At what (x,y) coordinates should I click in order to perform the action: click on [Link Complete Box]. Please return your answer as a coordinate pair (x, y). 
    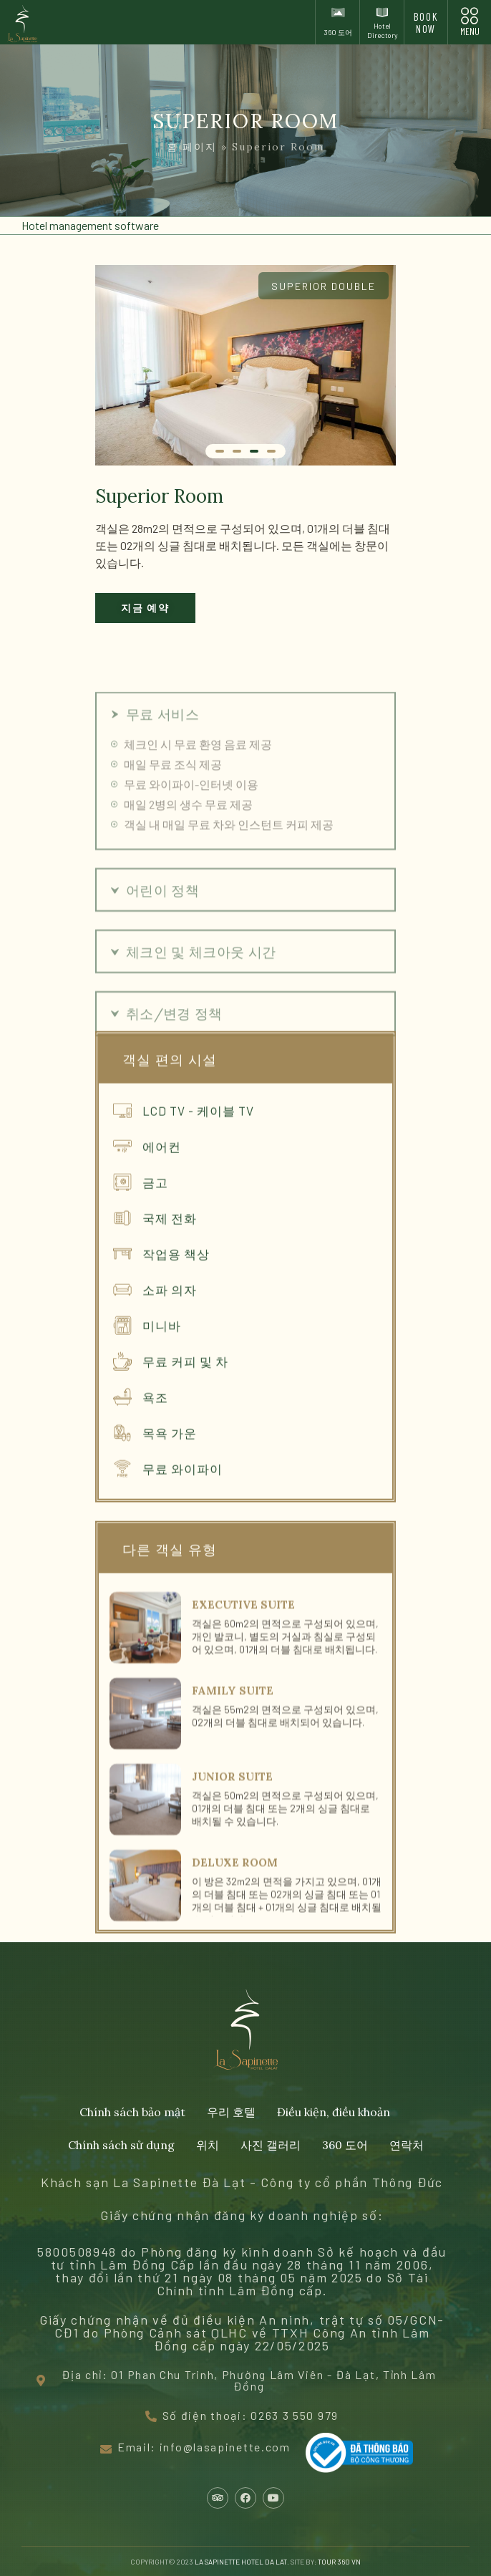
    Looking at the image, I should click on (245, 1811).